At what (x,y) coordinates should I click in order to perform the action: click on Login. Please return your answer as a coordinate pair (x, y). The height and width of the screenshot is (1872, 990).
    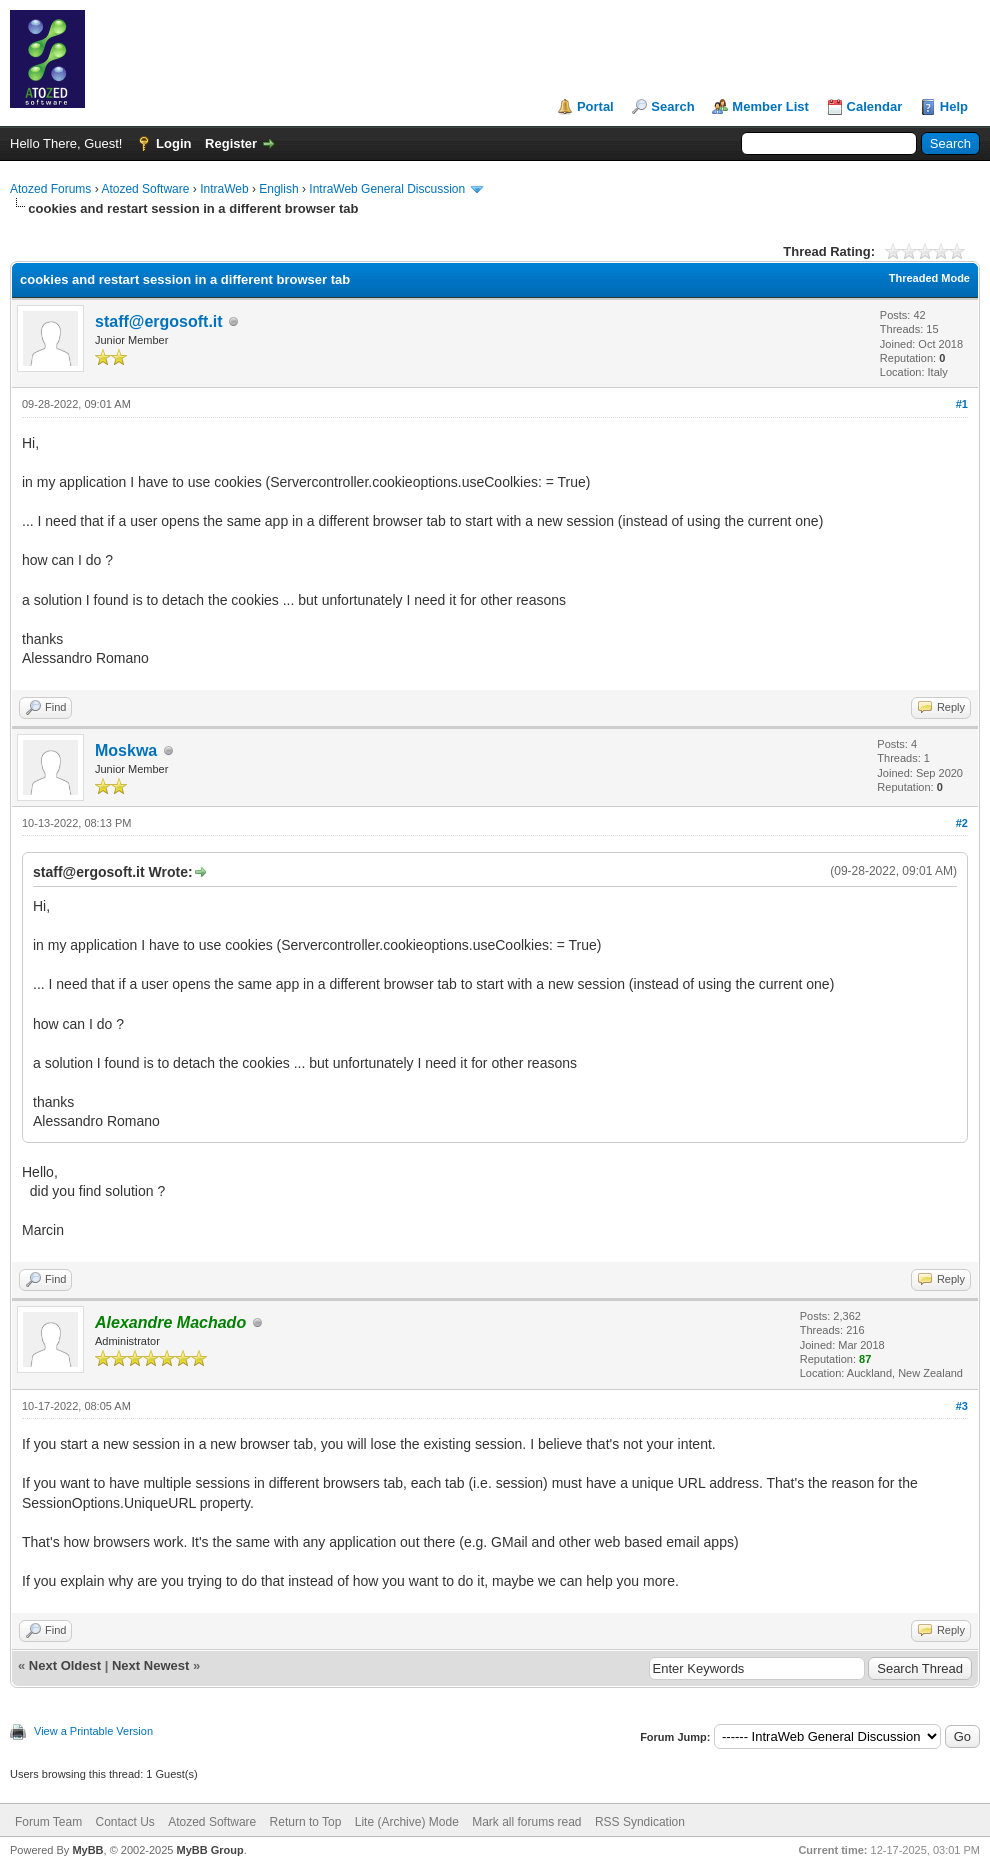
    Looking at the image, I should click on (173, 143).